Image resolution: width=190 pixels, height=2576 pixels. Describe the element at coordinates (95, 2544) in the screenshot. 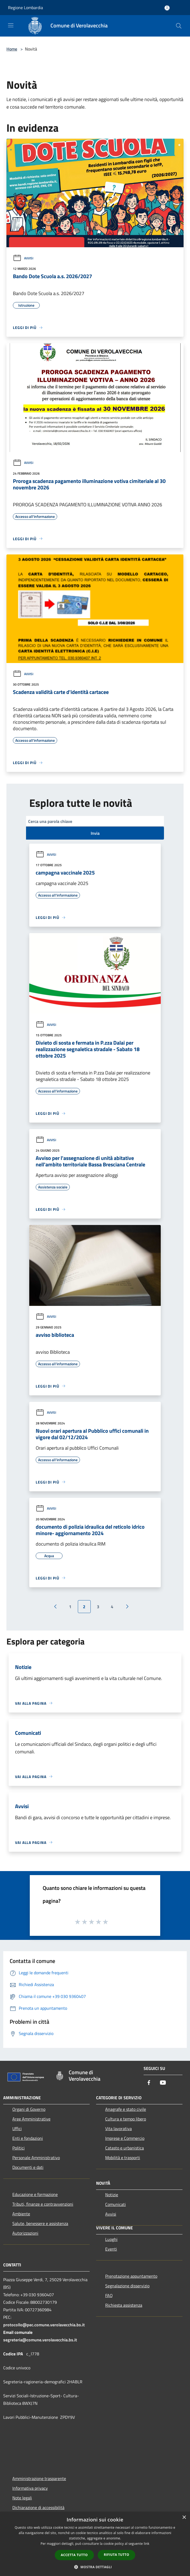

I see `[dialog]` at that location.